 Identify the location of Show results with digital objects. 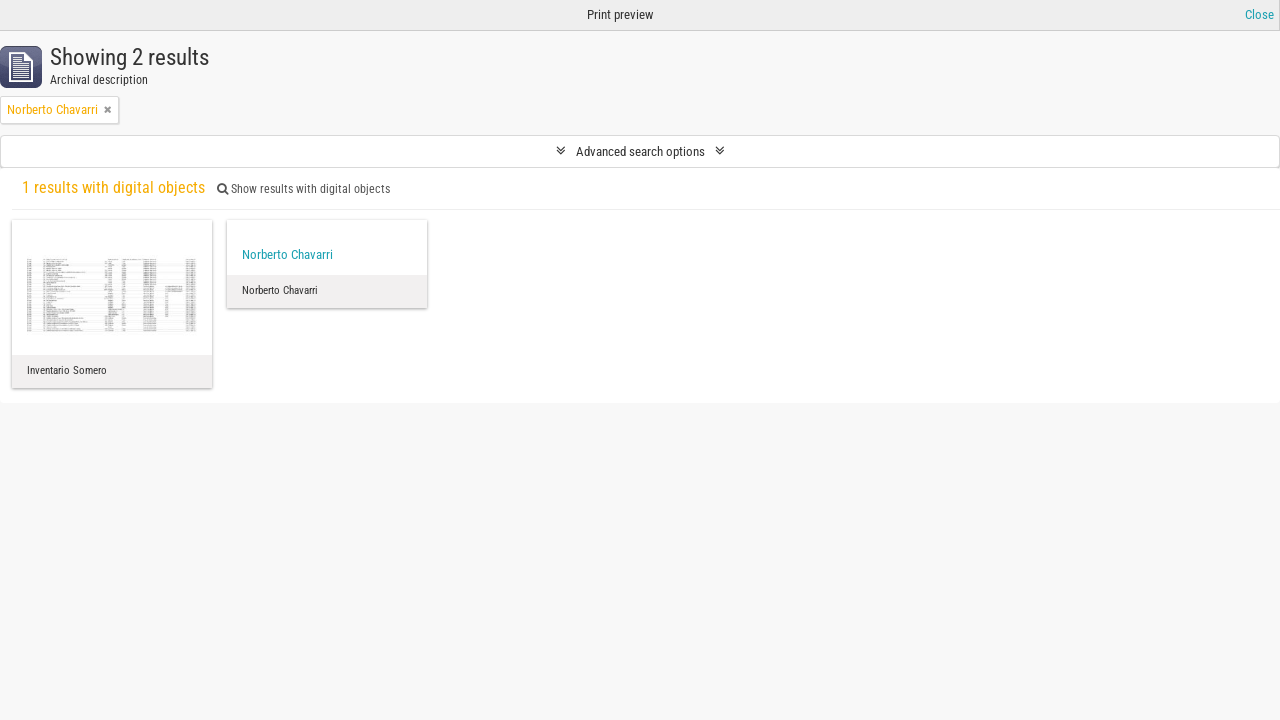
(303, 189).